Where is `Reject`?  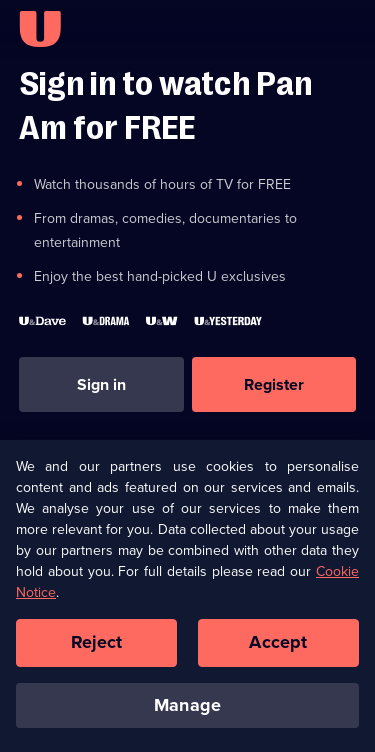 Reject is located at coordinates (97, 649).